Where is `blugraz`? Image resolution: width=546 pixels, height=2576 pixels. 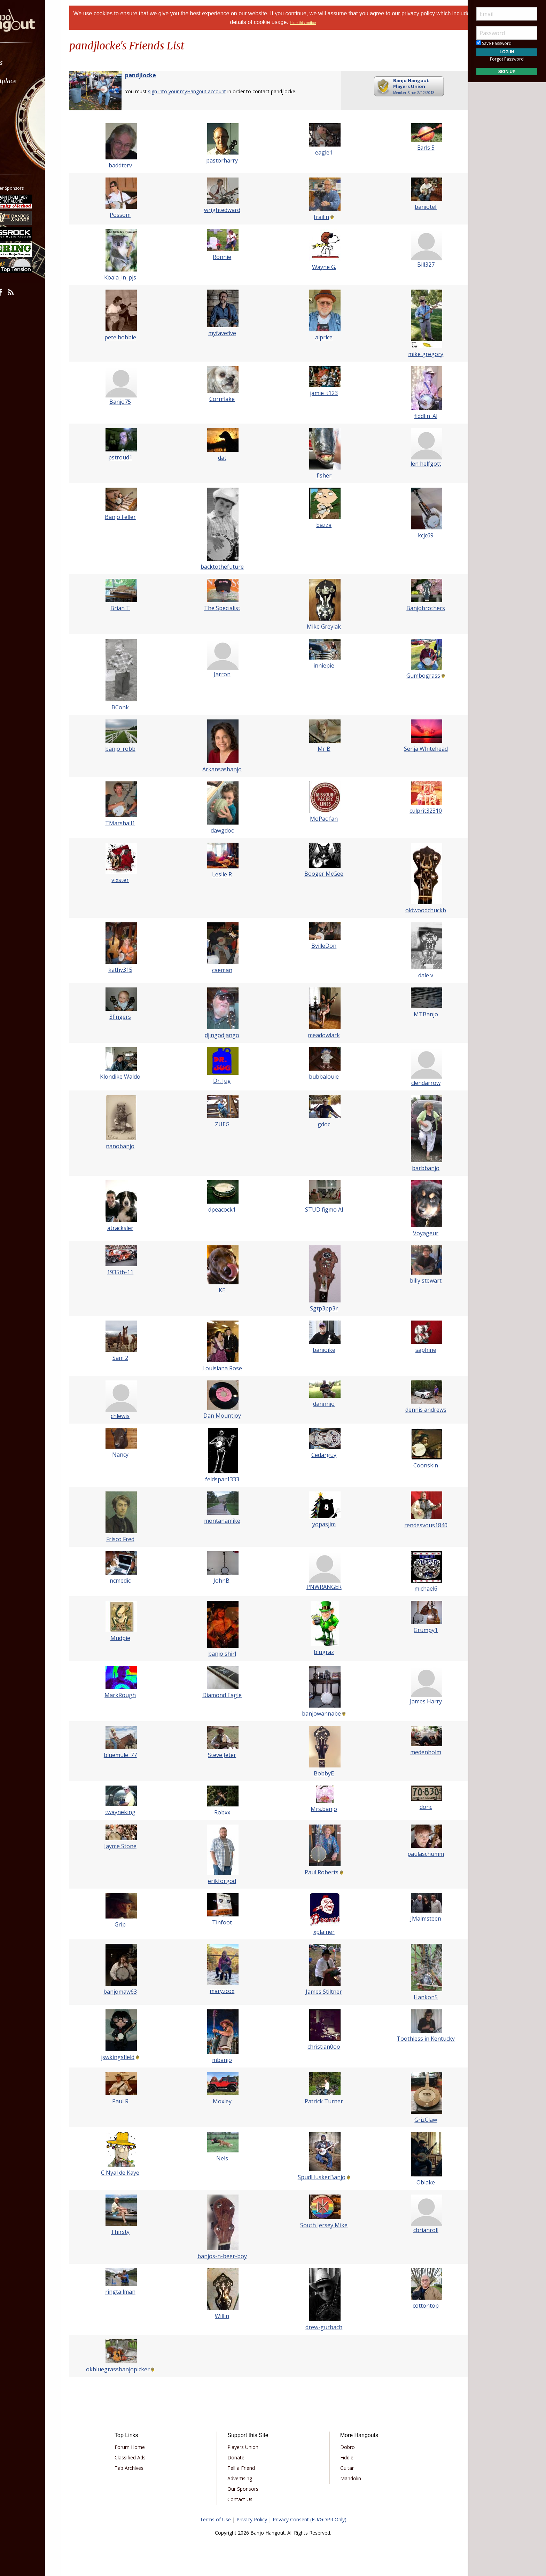
blugraz is located at coordinates (320, 1652).